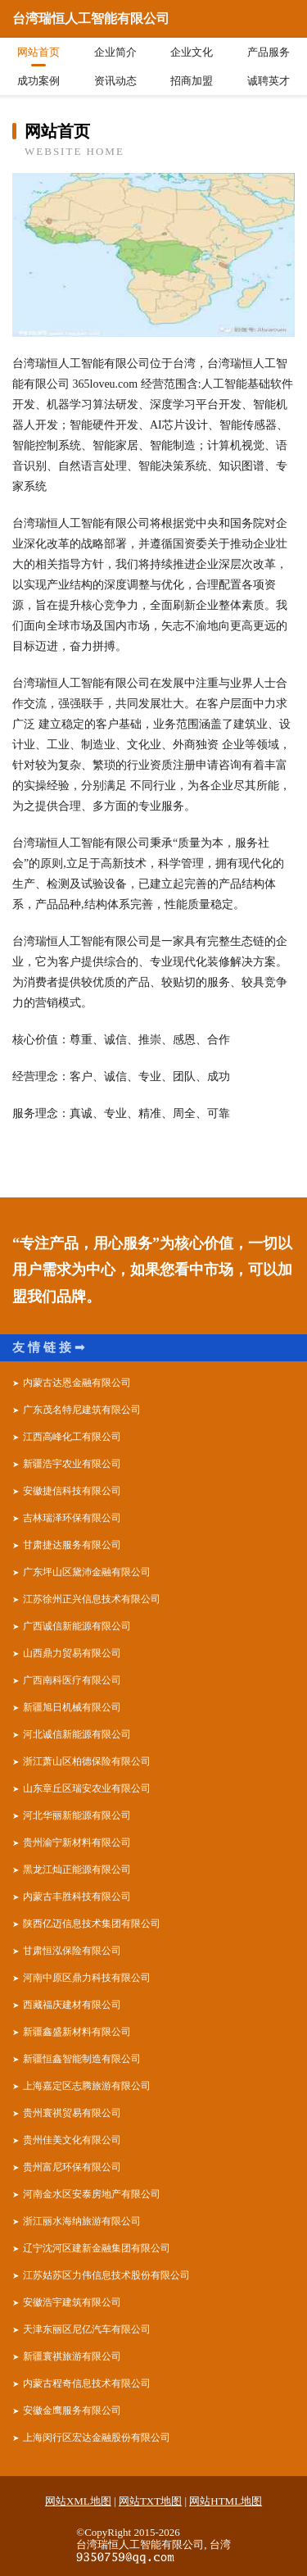  I want to click on 吉林瑞泽环保有限公司, so click(72, 1518).